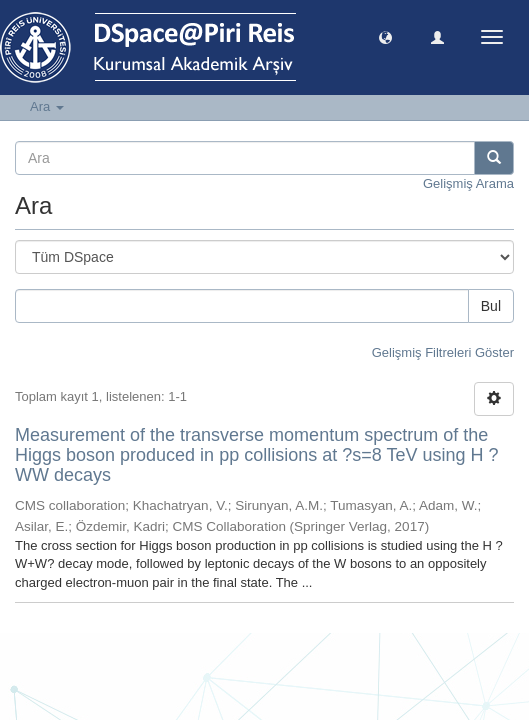 The height and width of the screenshot is (720, 529). What do you see at coordinates (468, 183) in the screenshot?
I see `Gelişmiş Arama` at bounding box center [468, 183].